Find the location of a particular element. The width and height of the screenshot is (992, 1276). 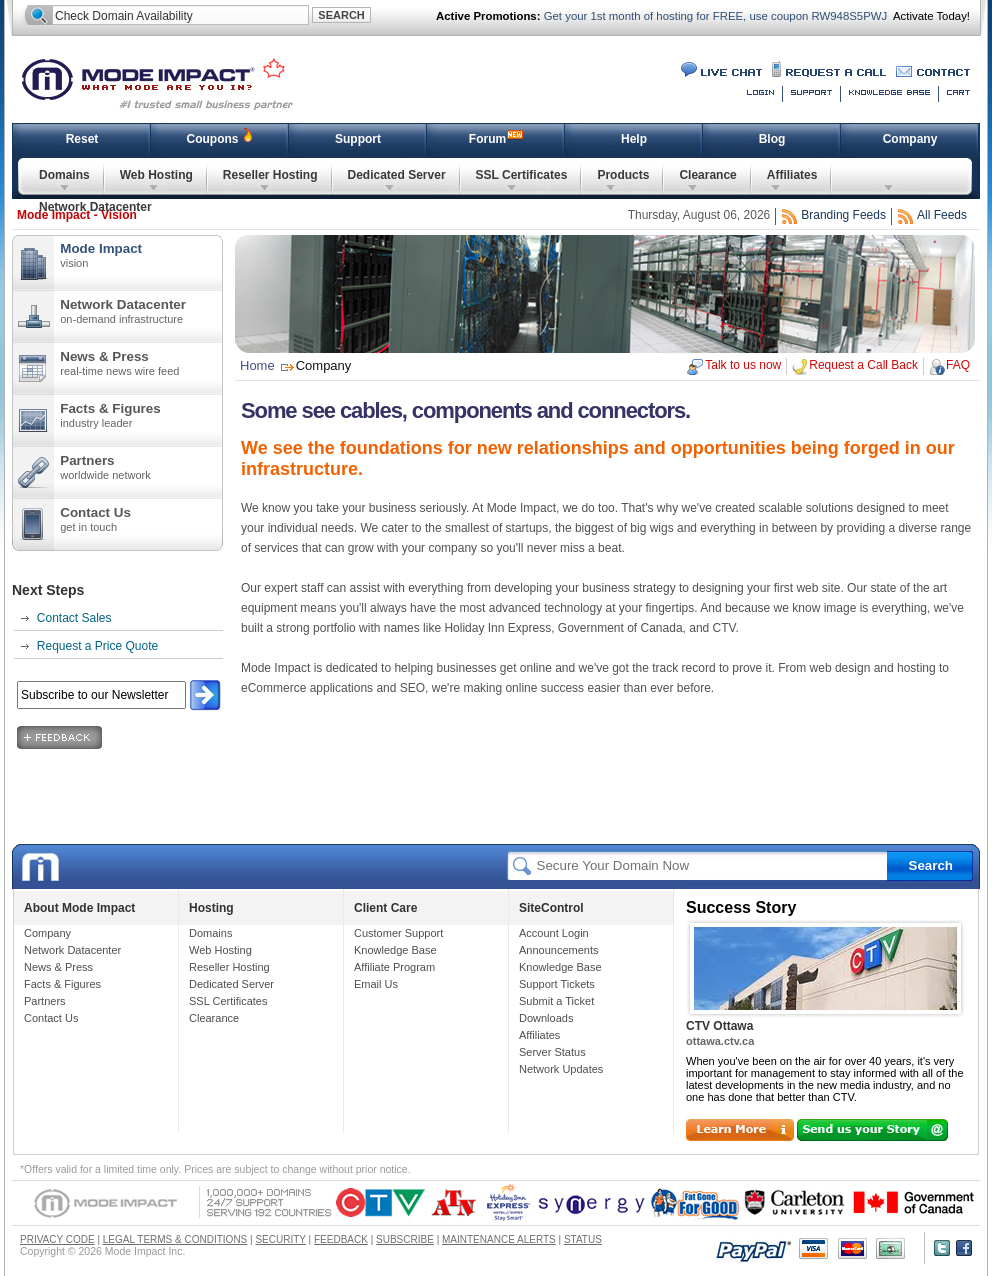

Clearance is located at coordinates (707, 175).